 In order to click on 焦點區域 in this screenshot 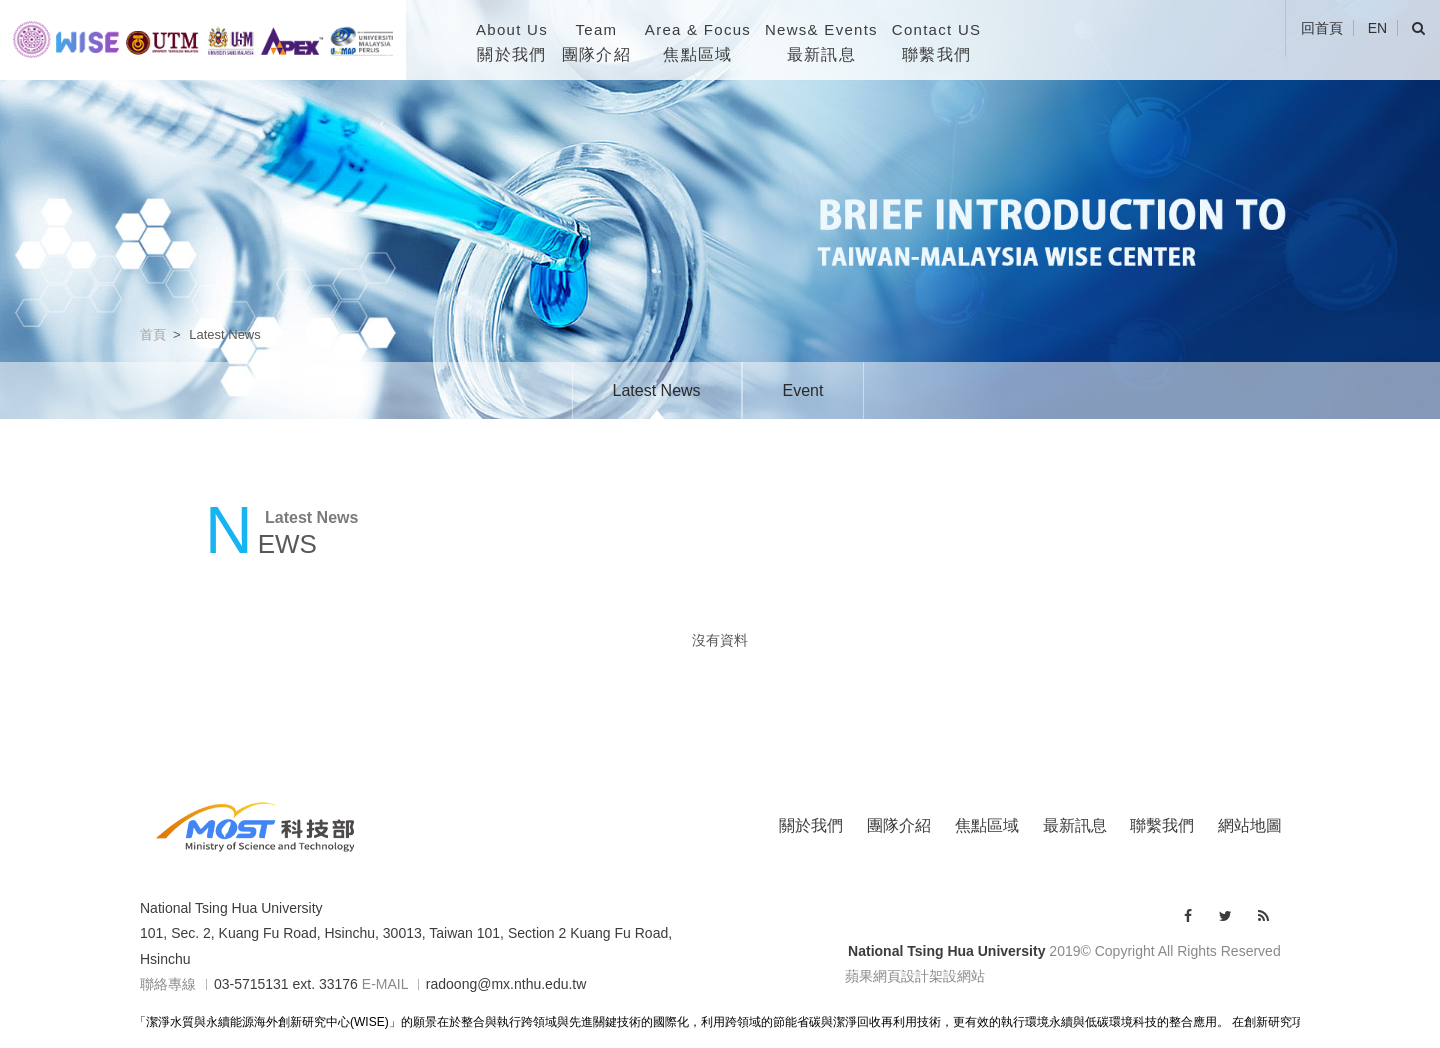, I will do `click(987, 825)`.